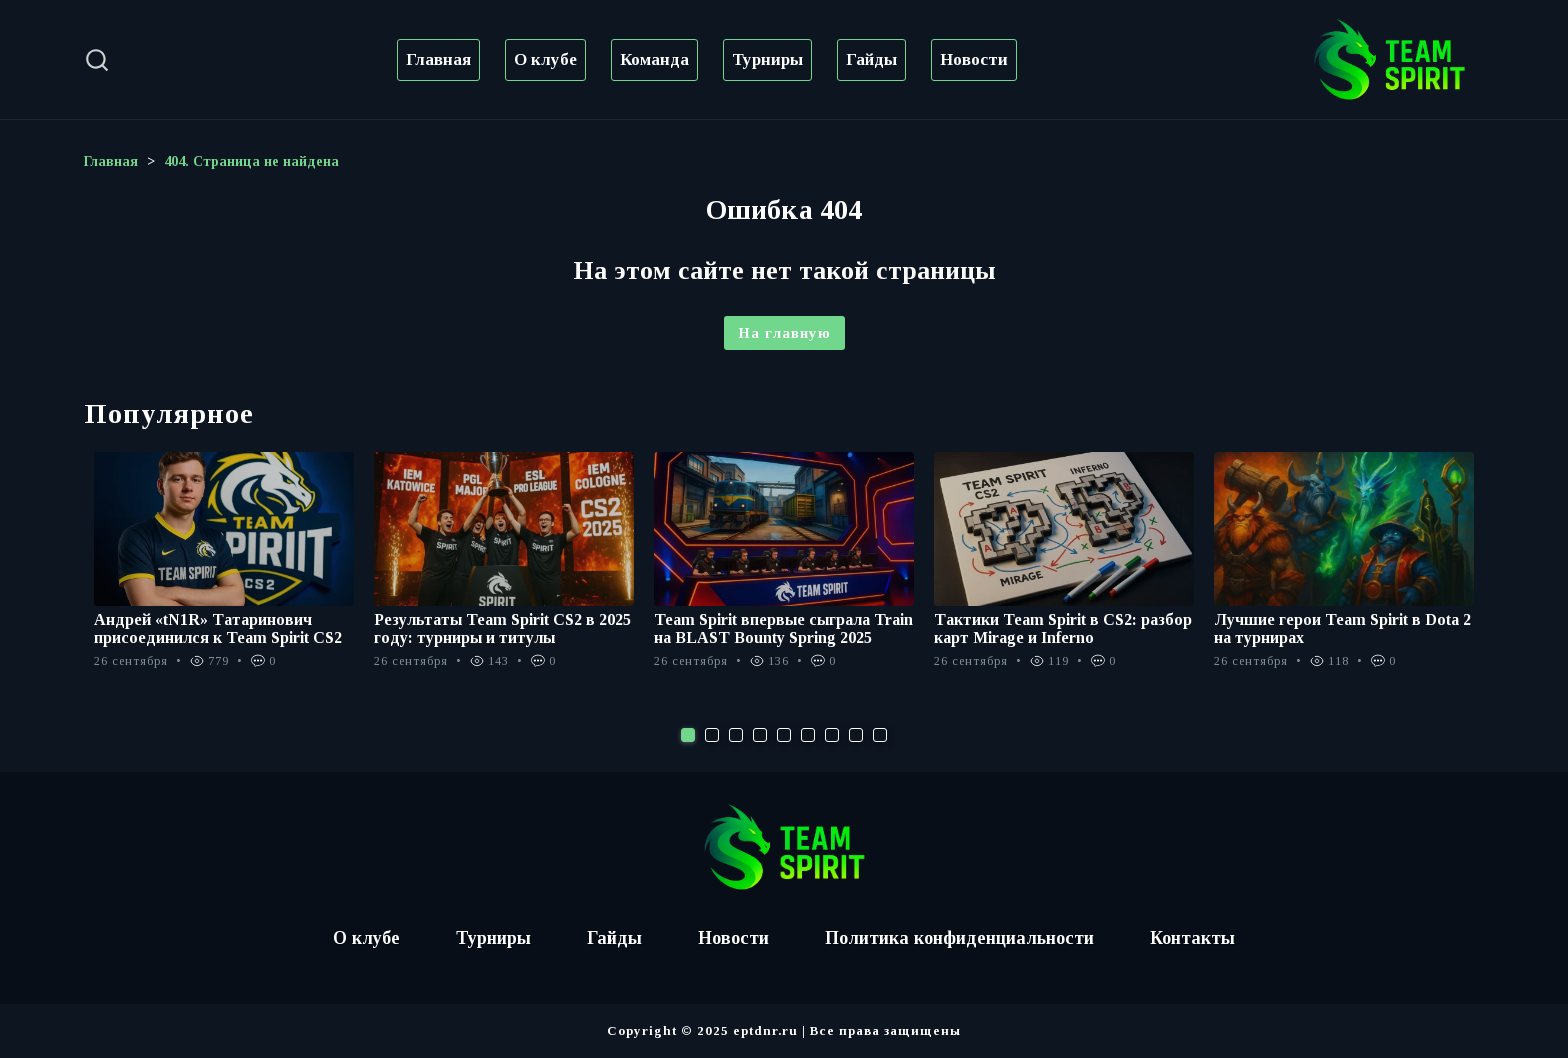 Image resolution: width=1568 pixels, height=1058 pixels. Describe the element at coordinates (736, 735) in the screenshot. I see `3 [tab]` at that location.